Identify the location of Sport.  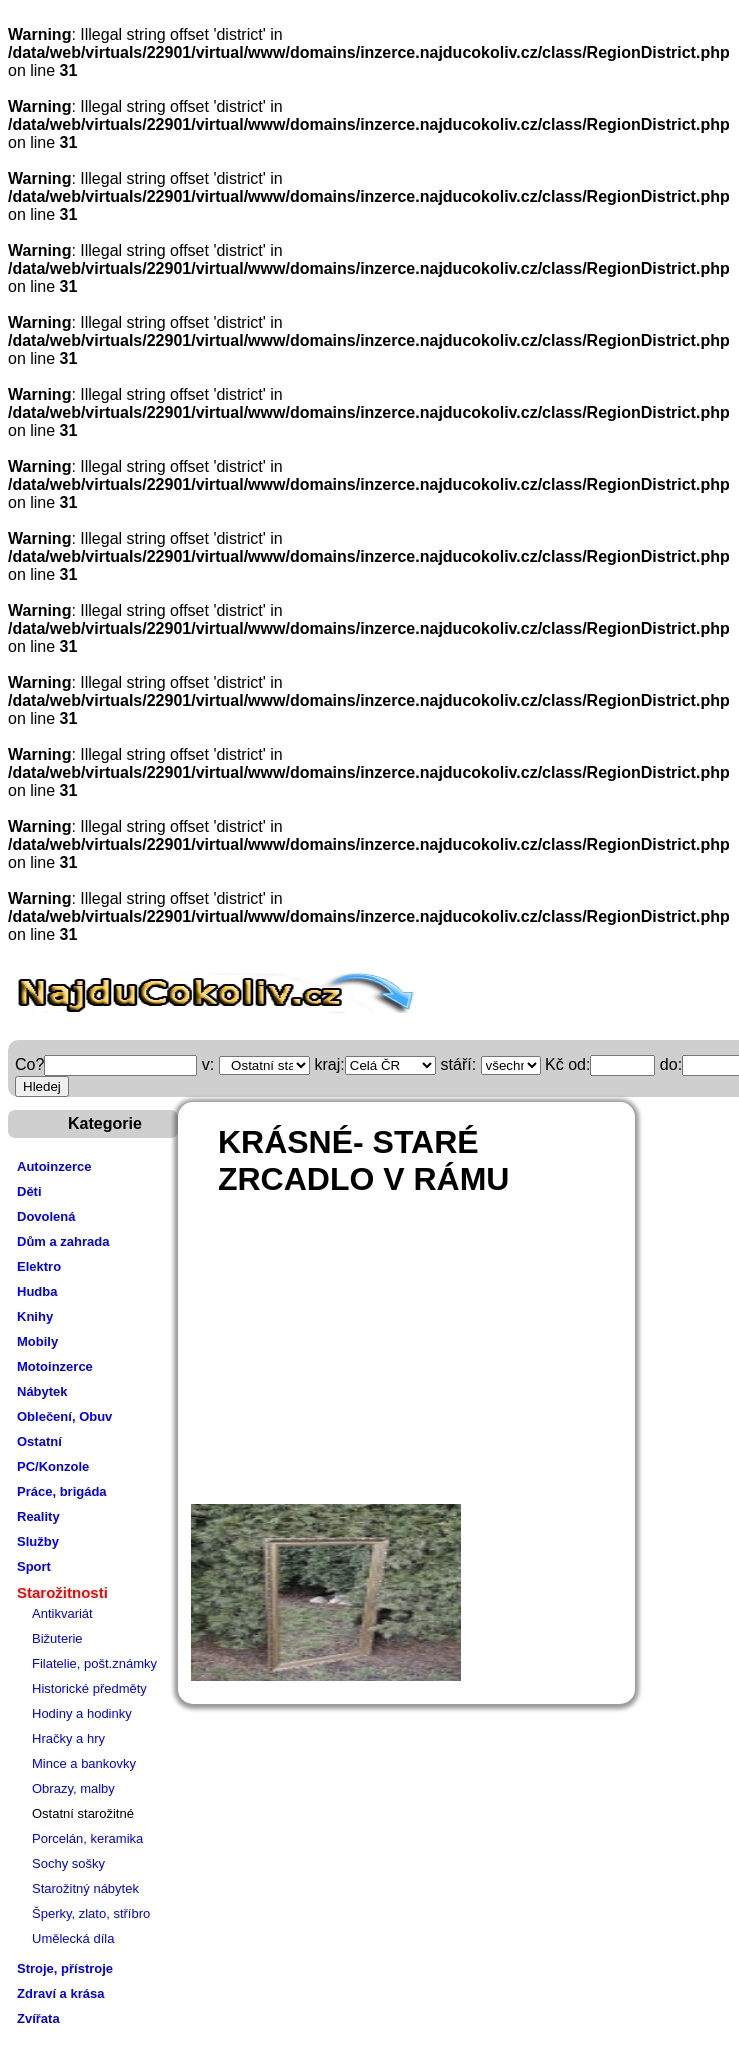
(34, 1566).